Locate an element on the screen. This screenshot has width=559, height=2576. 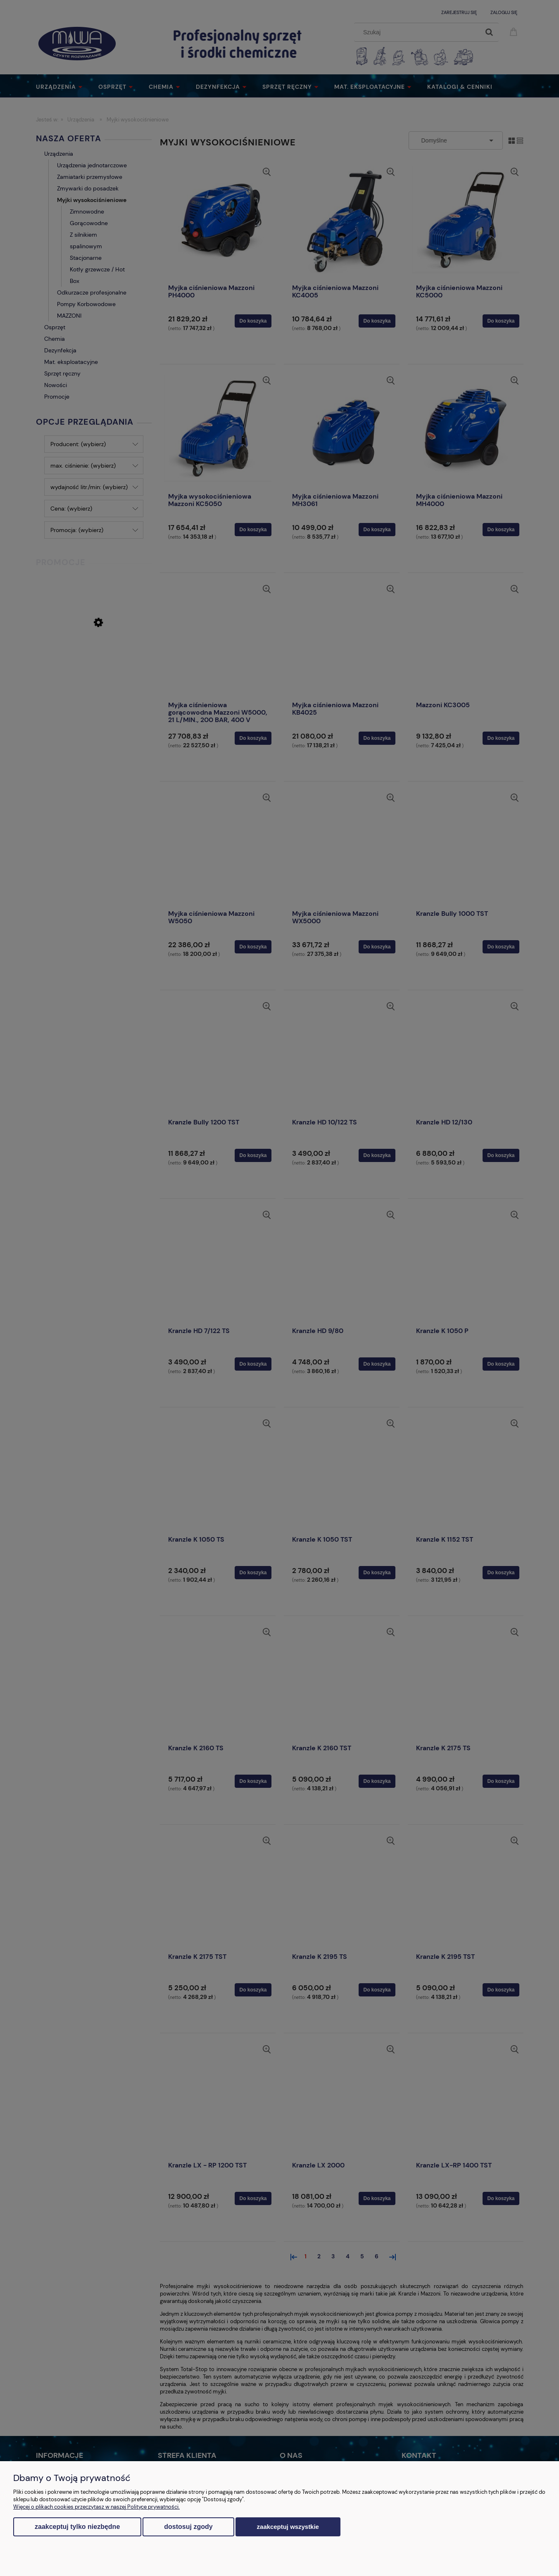
Zaakceptuj wszystkie is located at coordinates (288, 2526).